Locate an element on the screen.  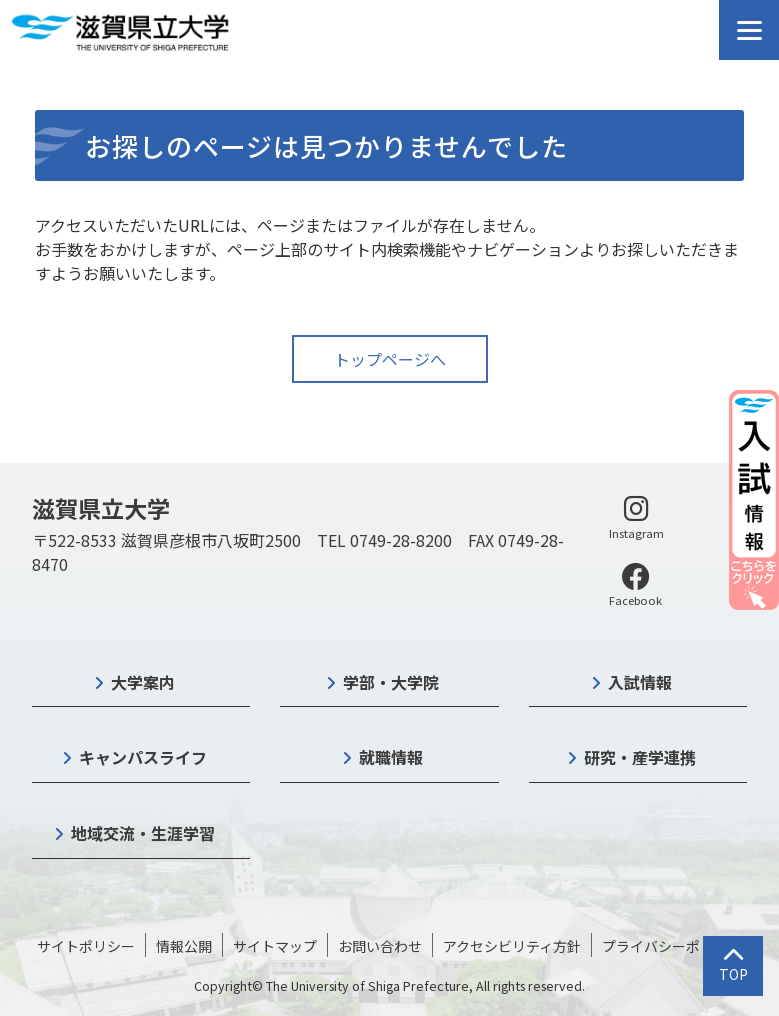
学部・大学院 is located at coordinates (391, 682).